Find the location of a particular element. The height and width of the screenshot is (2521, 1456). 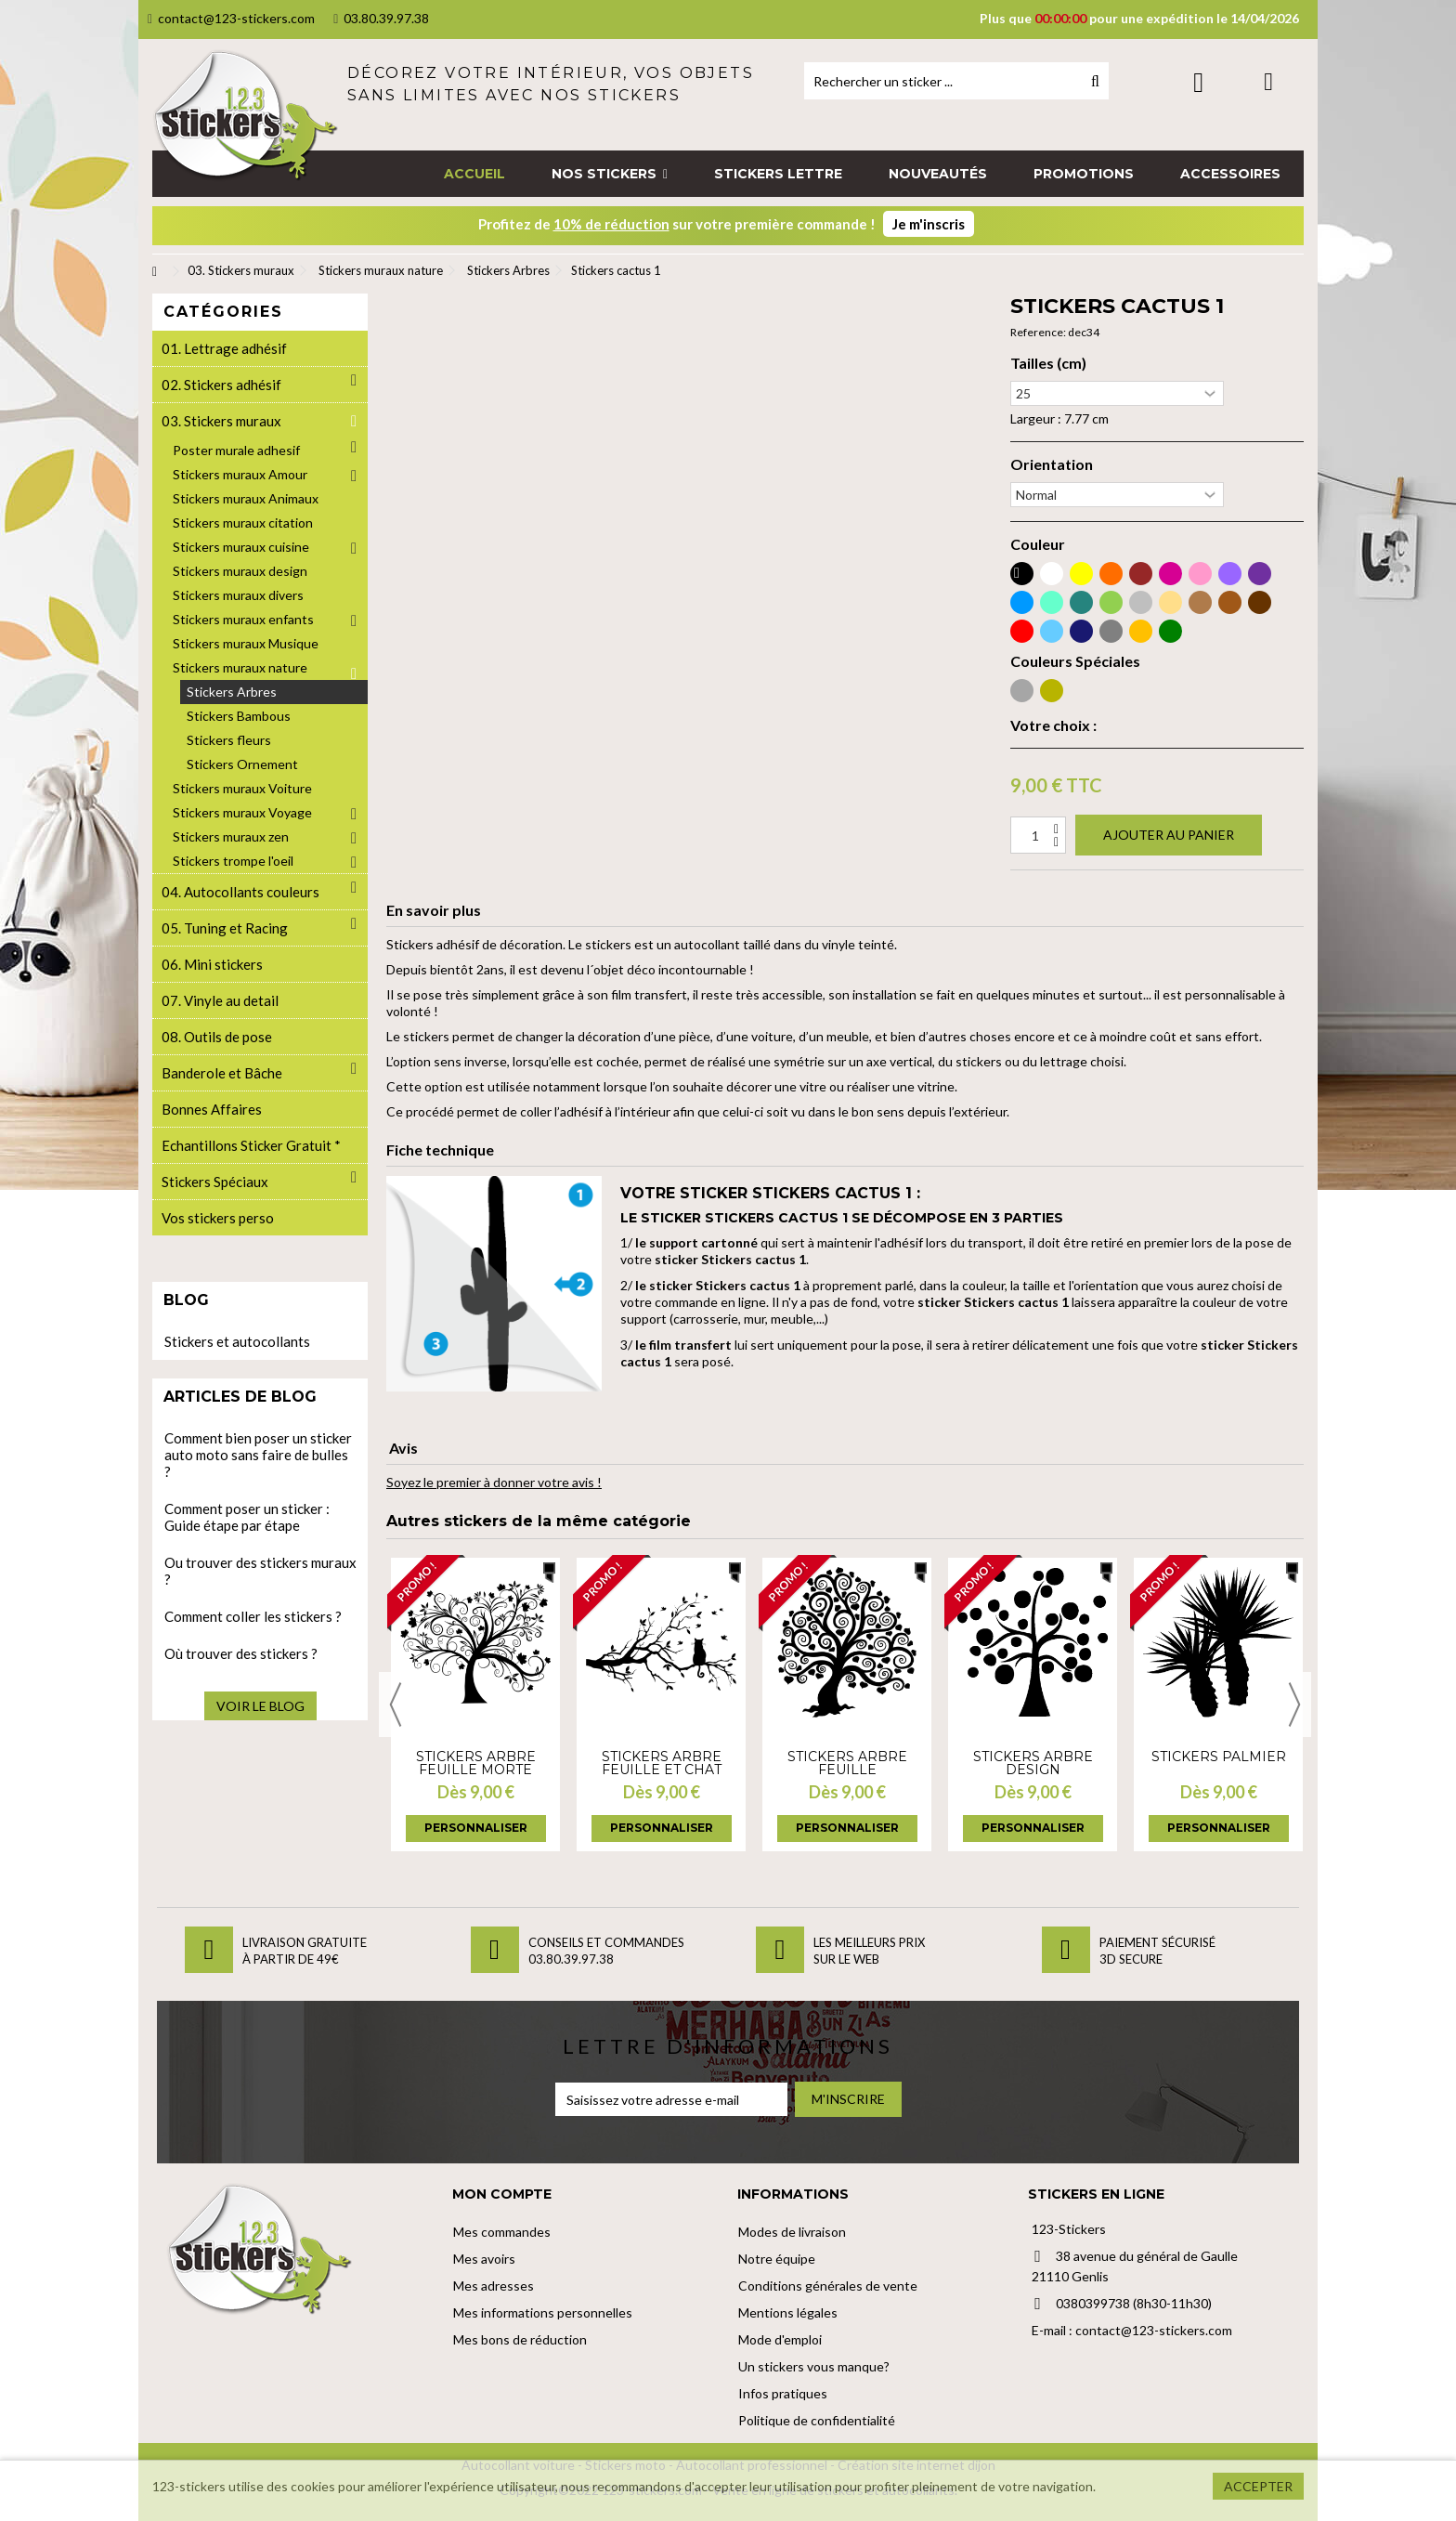

Stickers muraux Voiture is located at coordinates (242, 788).